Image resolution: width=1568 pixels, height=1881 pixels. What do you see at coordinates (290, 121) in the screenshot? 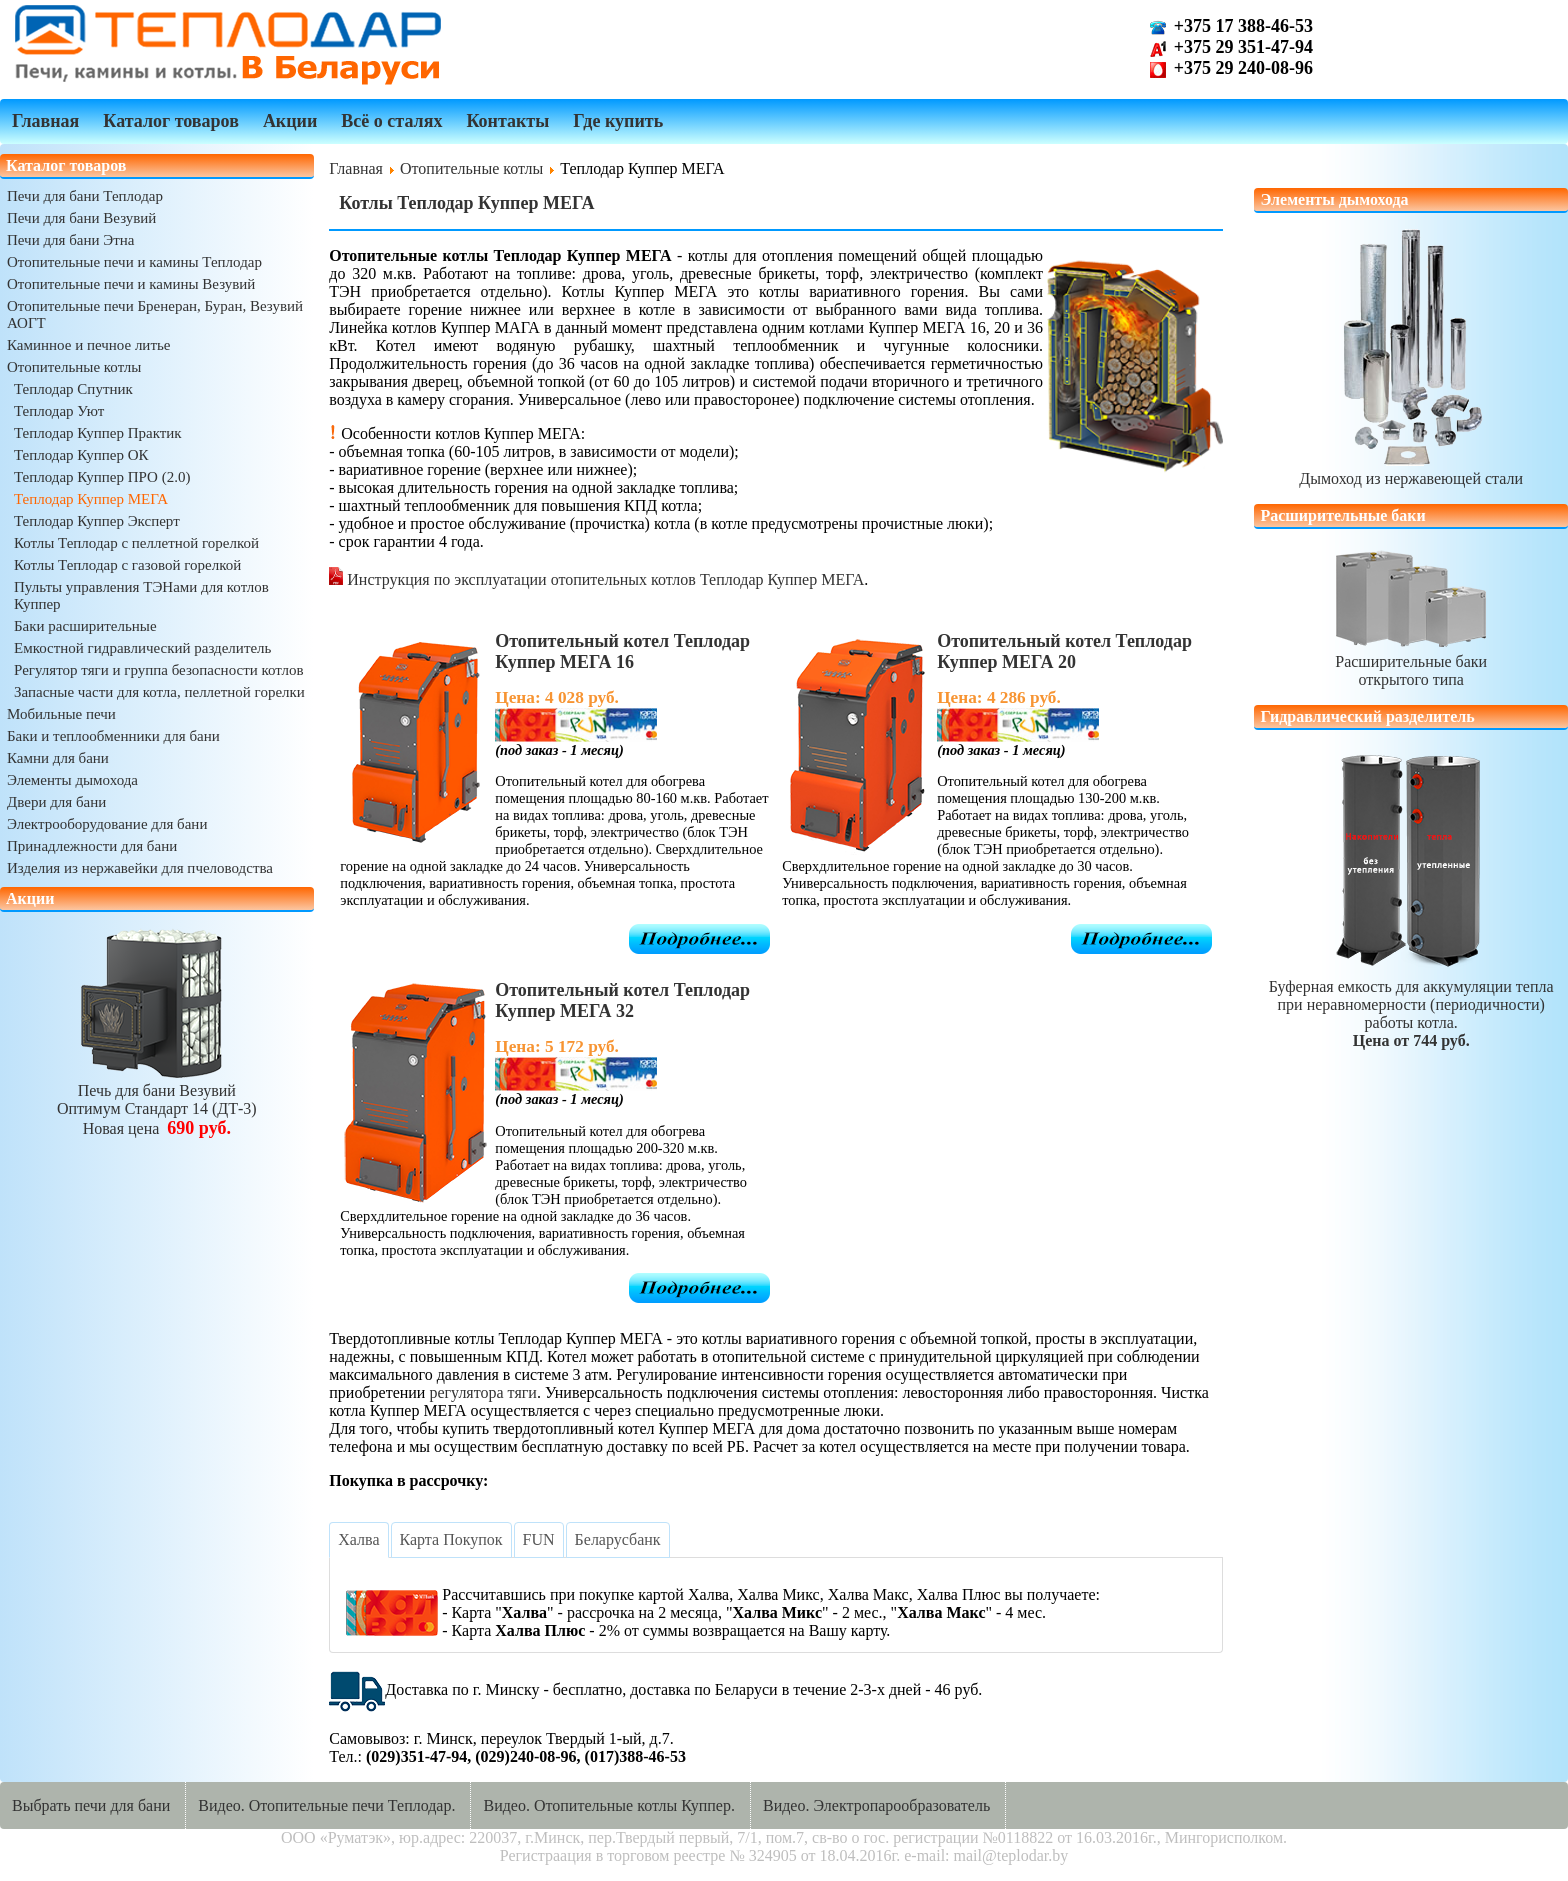
I see `Акции` at bounding box center [290, 121].